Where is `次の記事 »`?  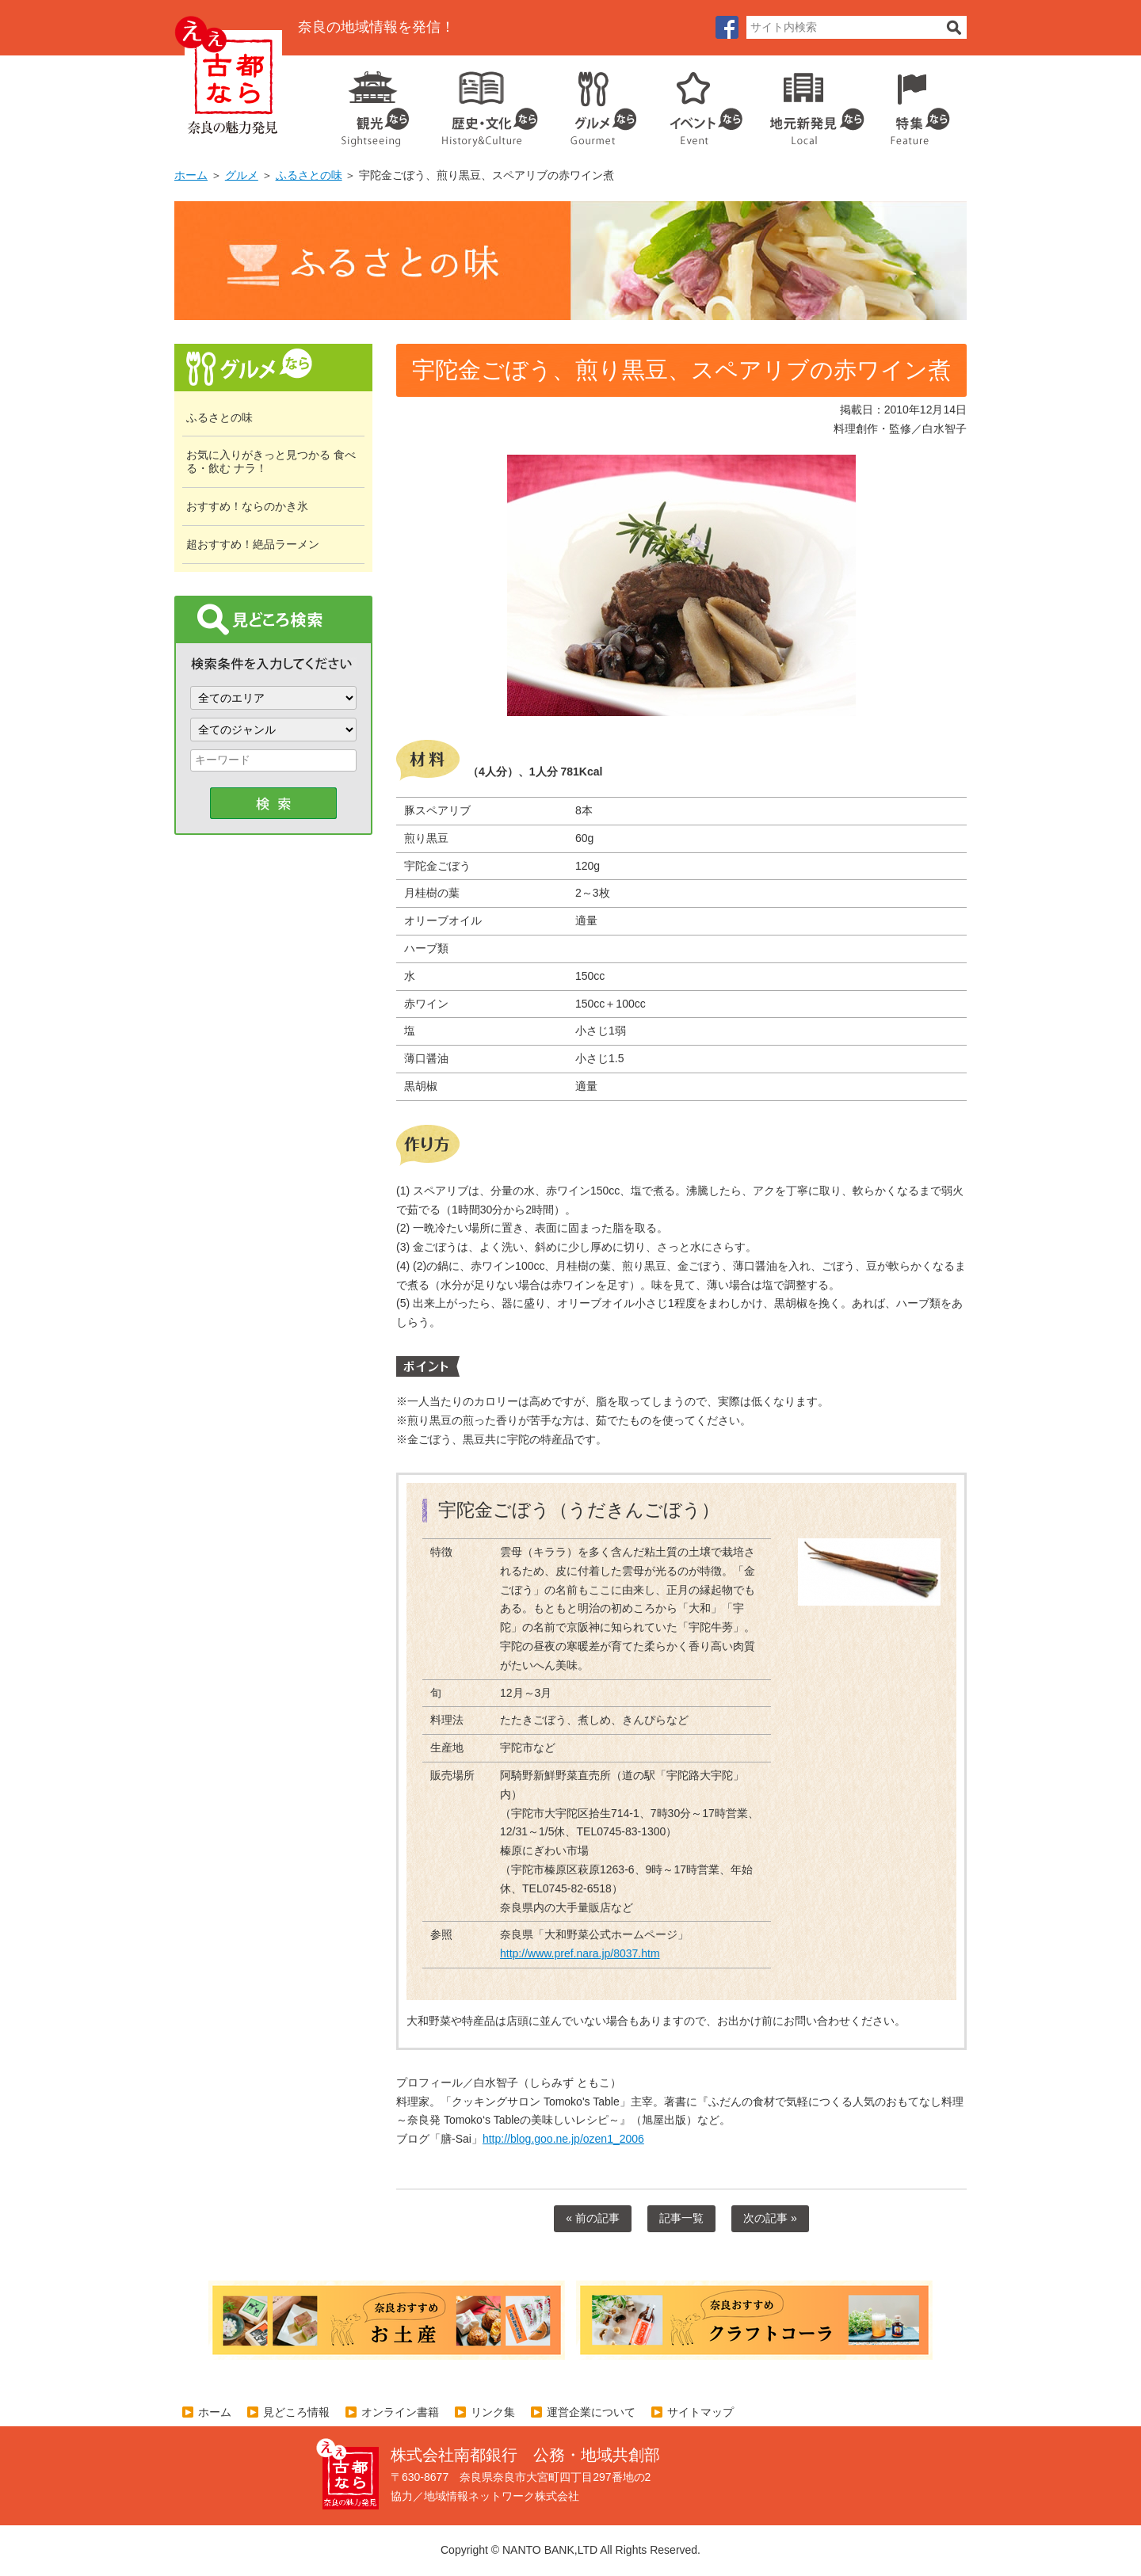 次の記事 » is located at coordinates (770, 2218).